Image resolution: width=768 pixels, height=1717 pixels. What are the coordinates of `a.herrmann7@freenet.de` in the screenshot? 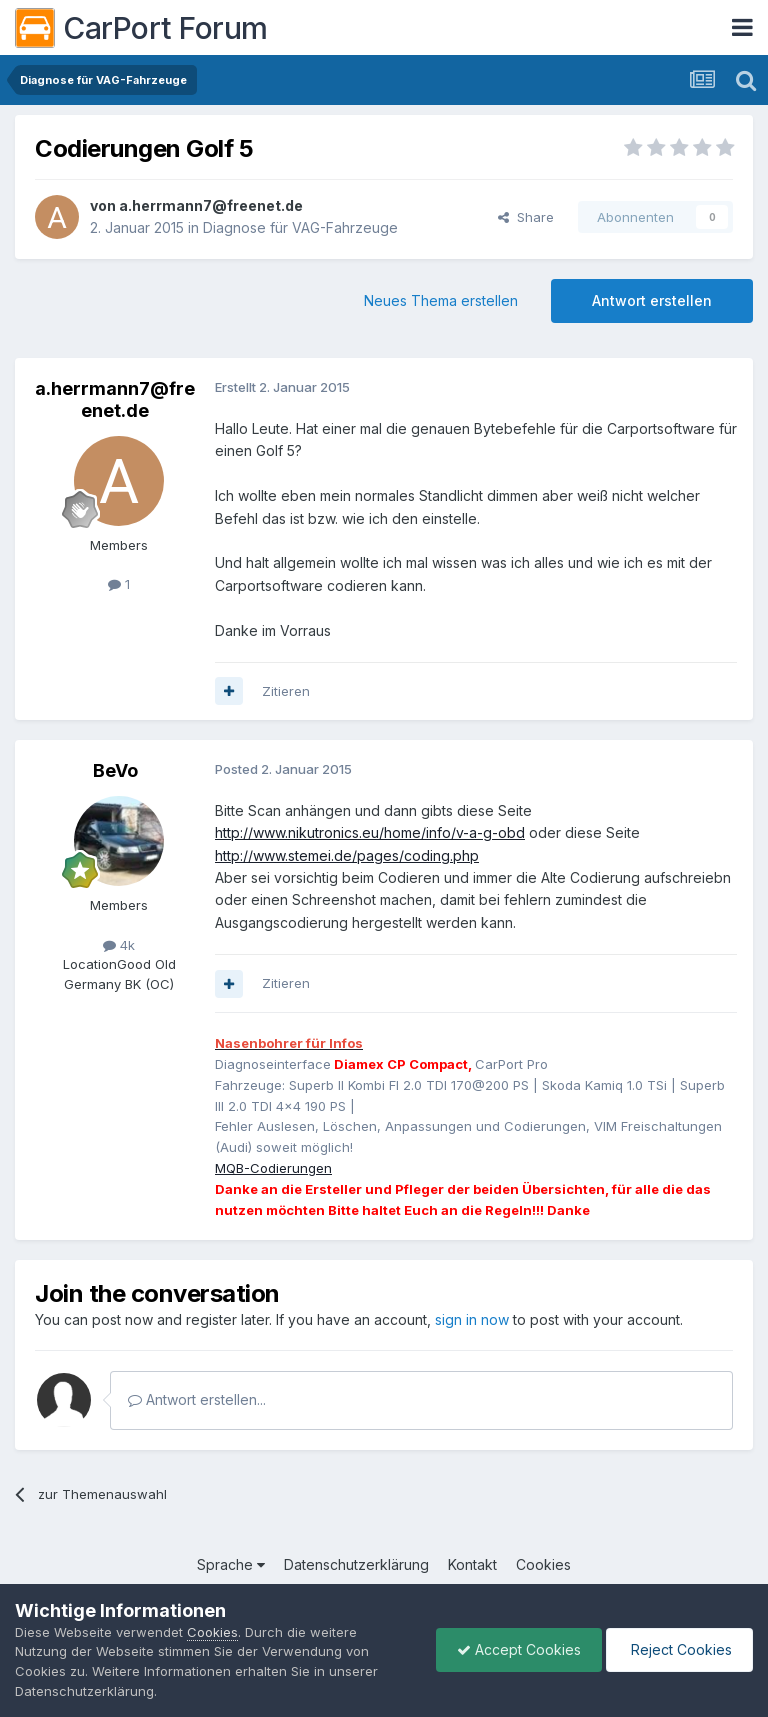 It's located at (211, 205).